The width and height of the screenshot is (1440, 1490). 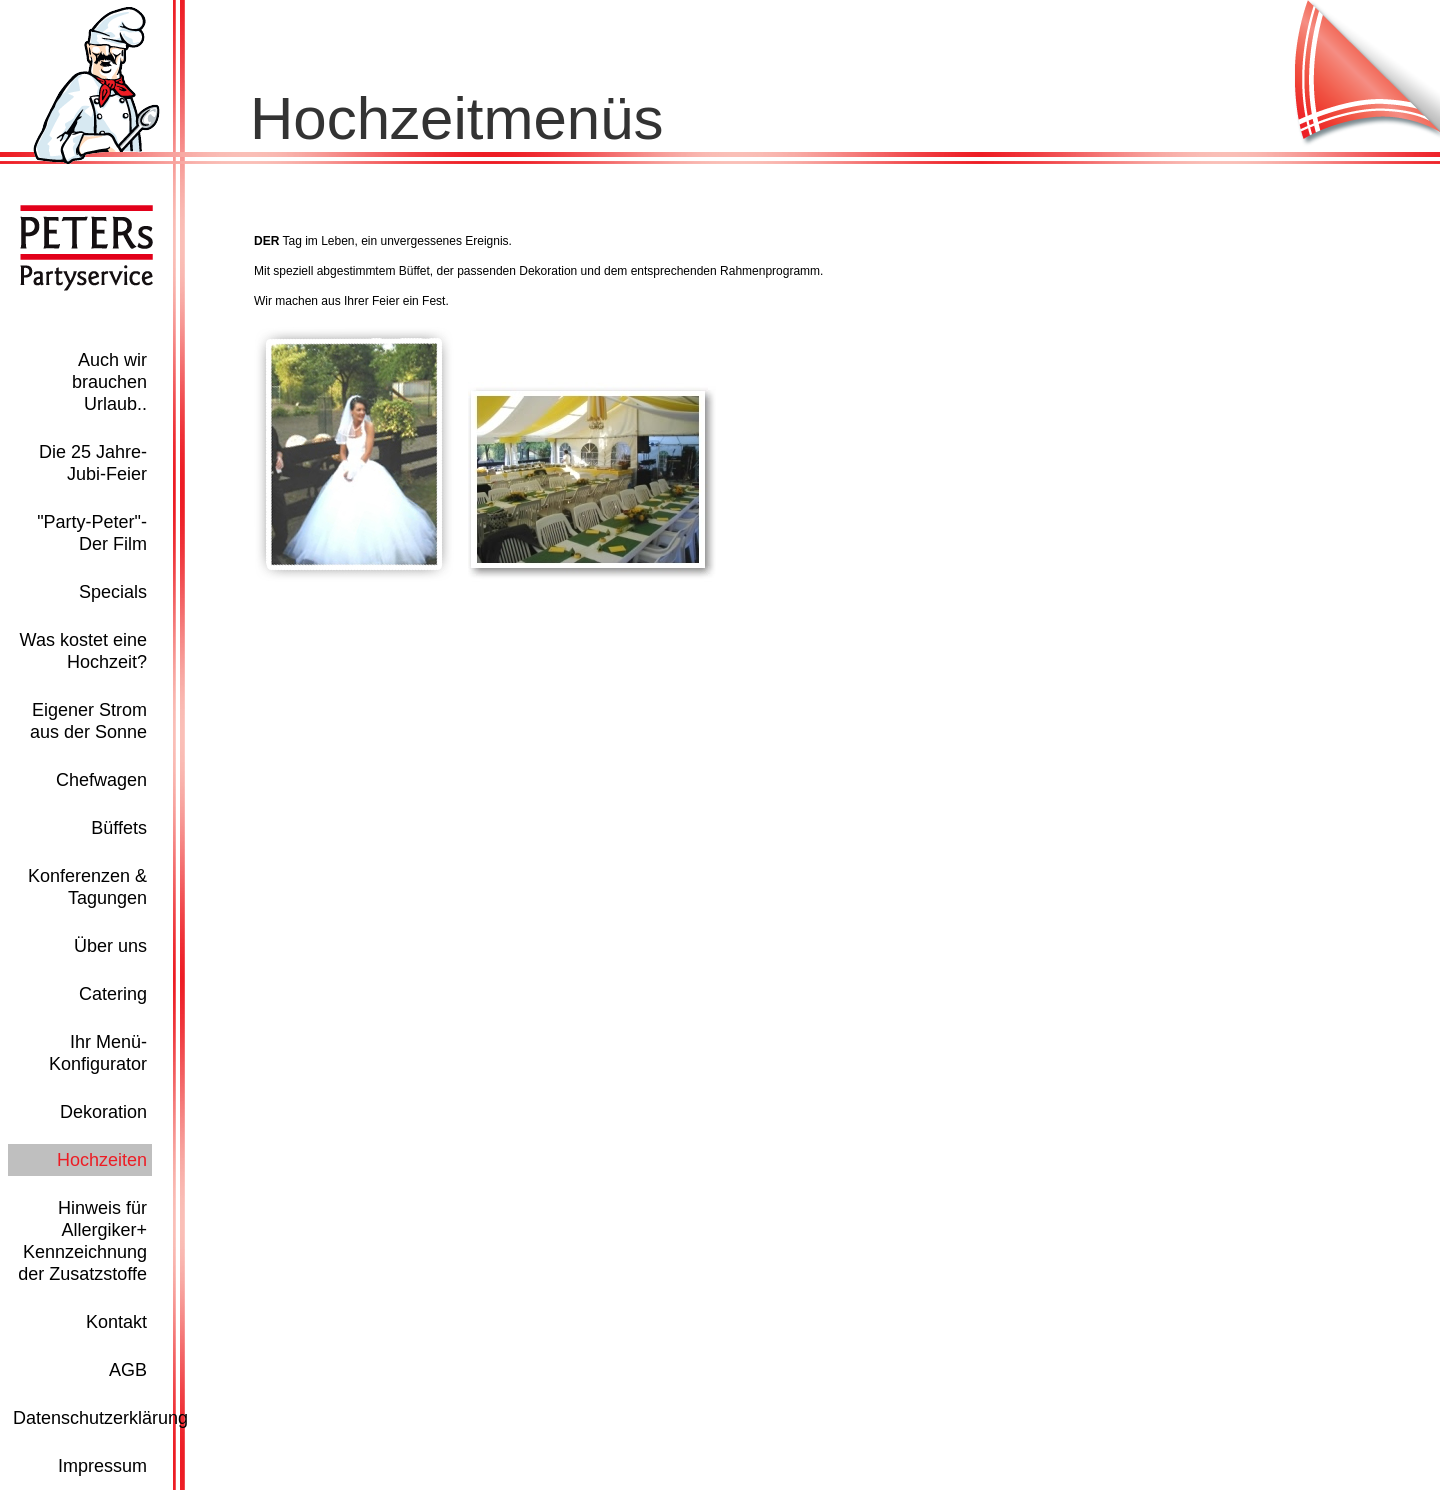 I want to click on Chefwagen, so click(x=101, y=780).